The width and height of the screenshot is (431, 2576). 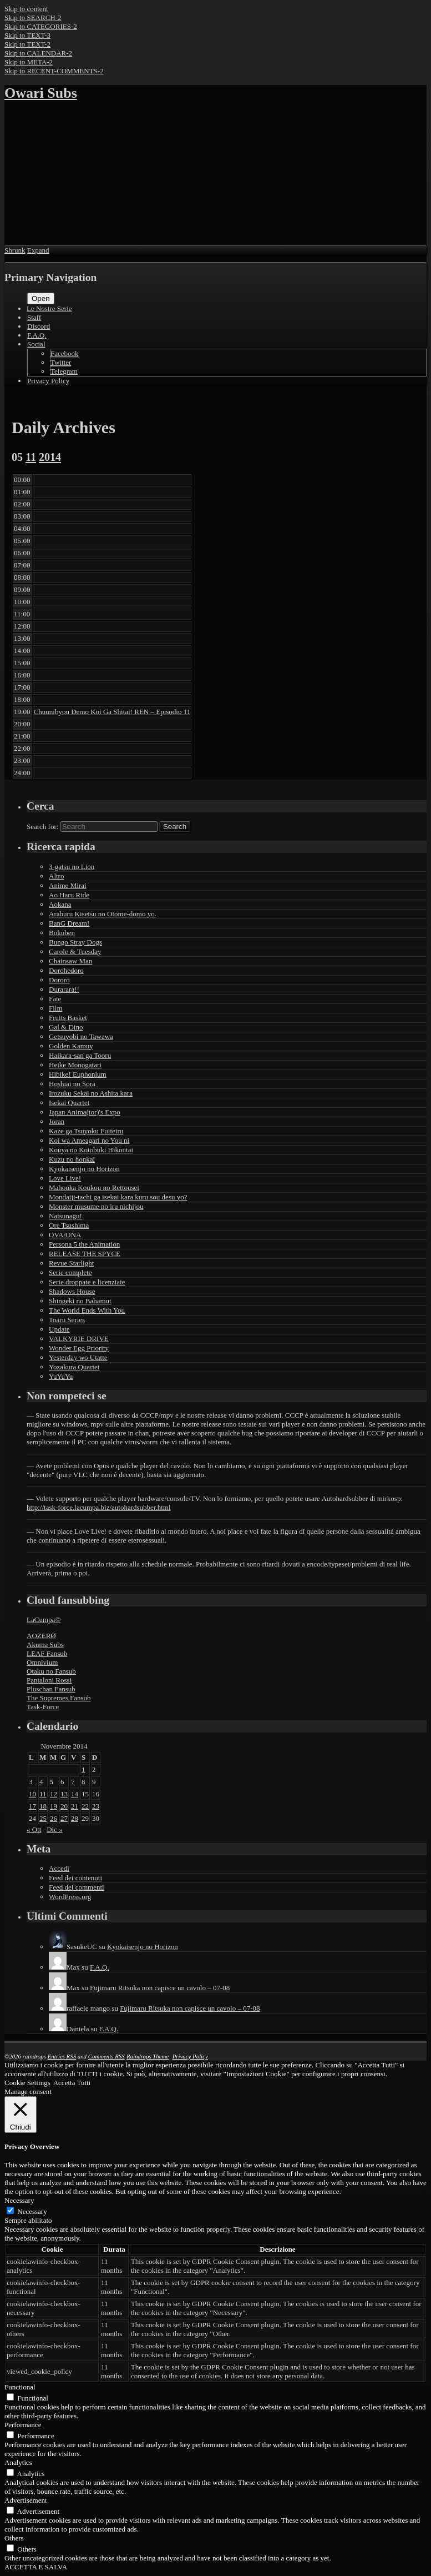 What do you see at coordinates (86, 1131) in the screenshot?
I see `Kaze ga Tsuyoku Fuiteiru` at bounding box center [86, 1131].